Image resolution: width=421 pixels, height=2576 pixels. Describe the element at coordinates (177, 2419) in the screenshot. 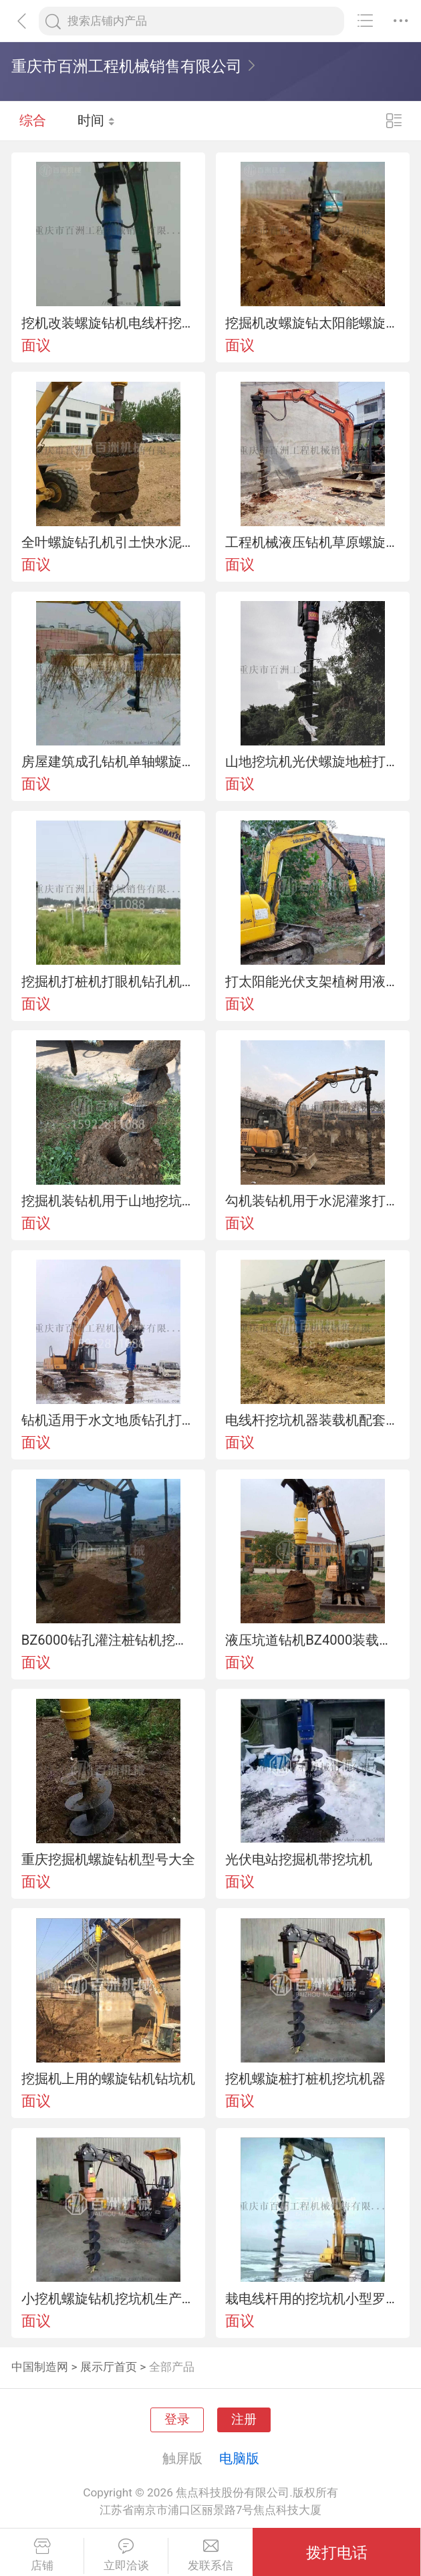

I see `登录` at that location.